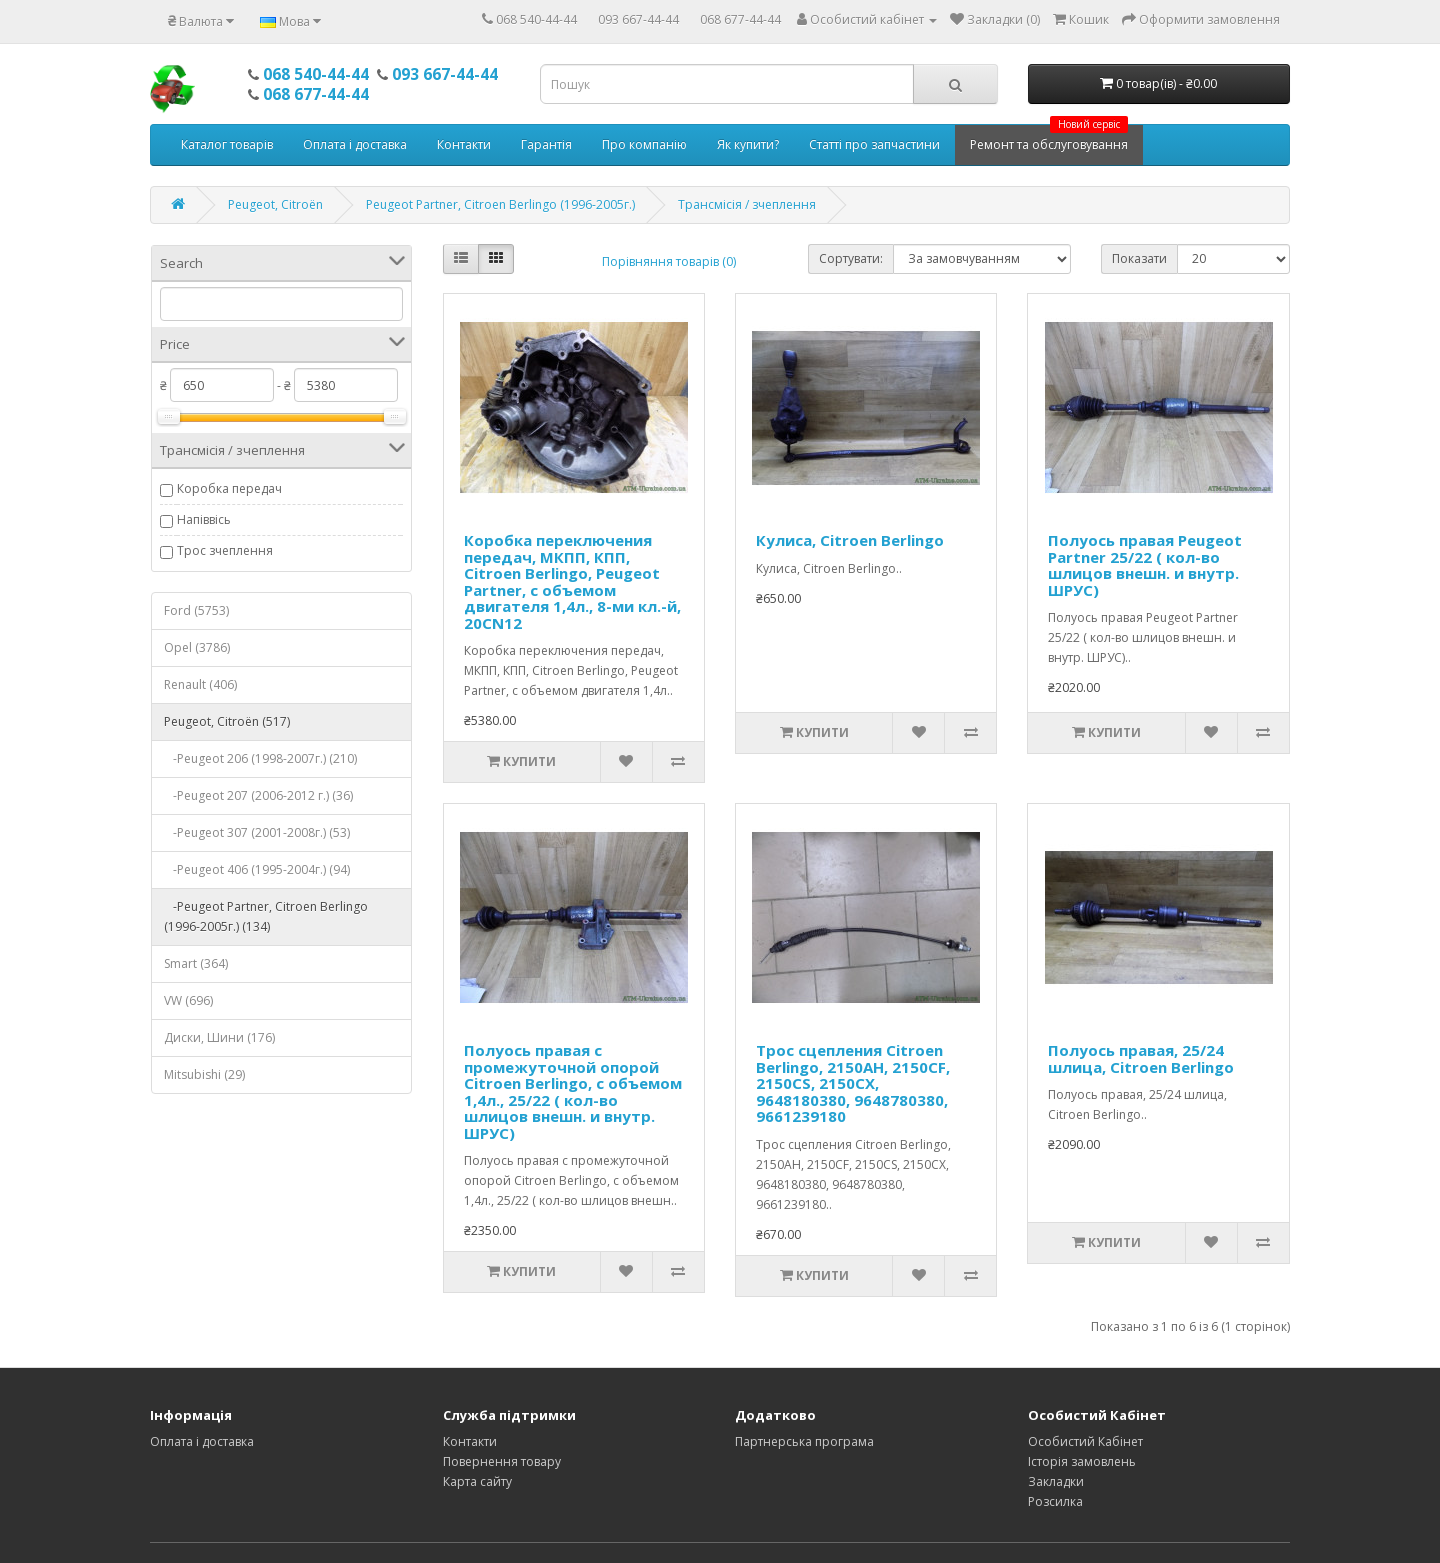 This screenshot has height=1563, width=1440. I want to click on Закладки, so click(1056, 1481).